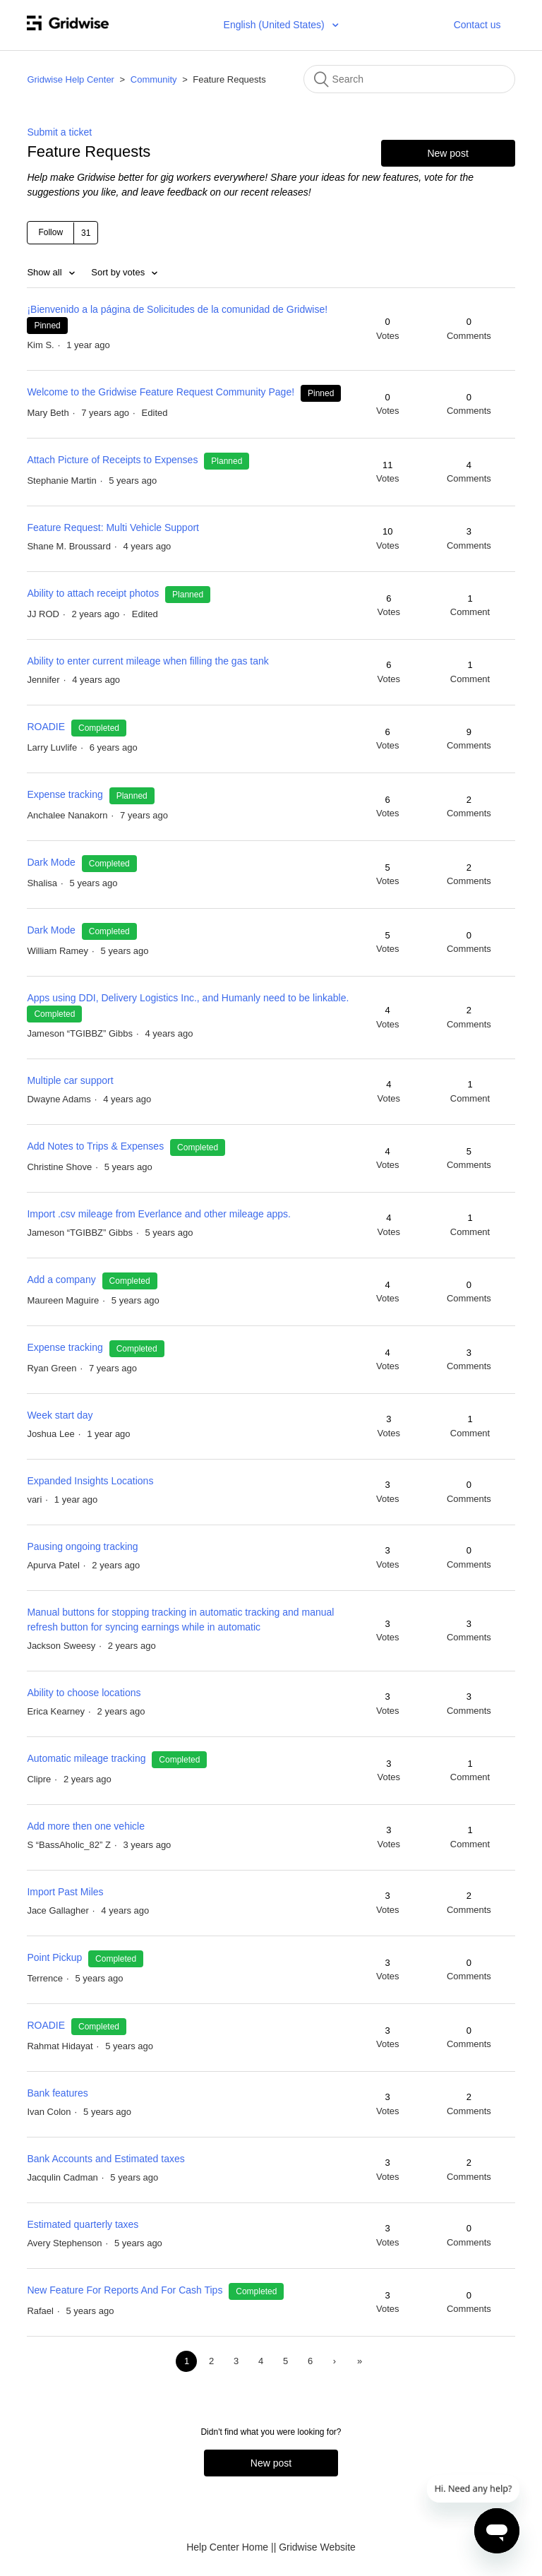 This screenshot has height=2576, width=542. Describe the element at coordinates (229, 2547) in the screenshot. I see `Help Center Home |` at that location.